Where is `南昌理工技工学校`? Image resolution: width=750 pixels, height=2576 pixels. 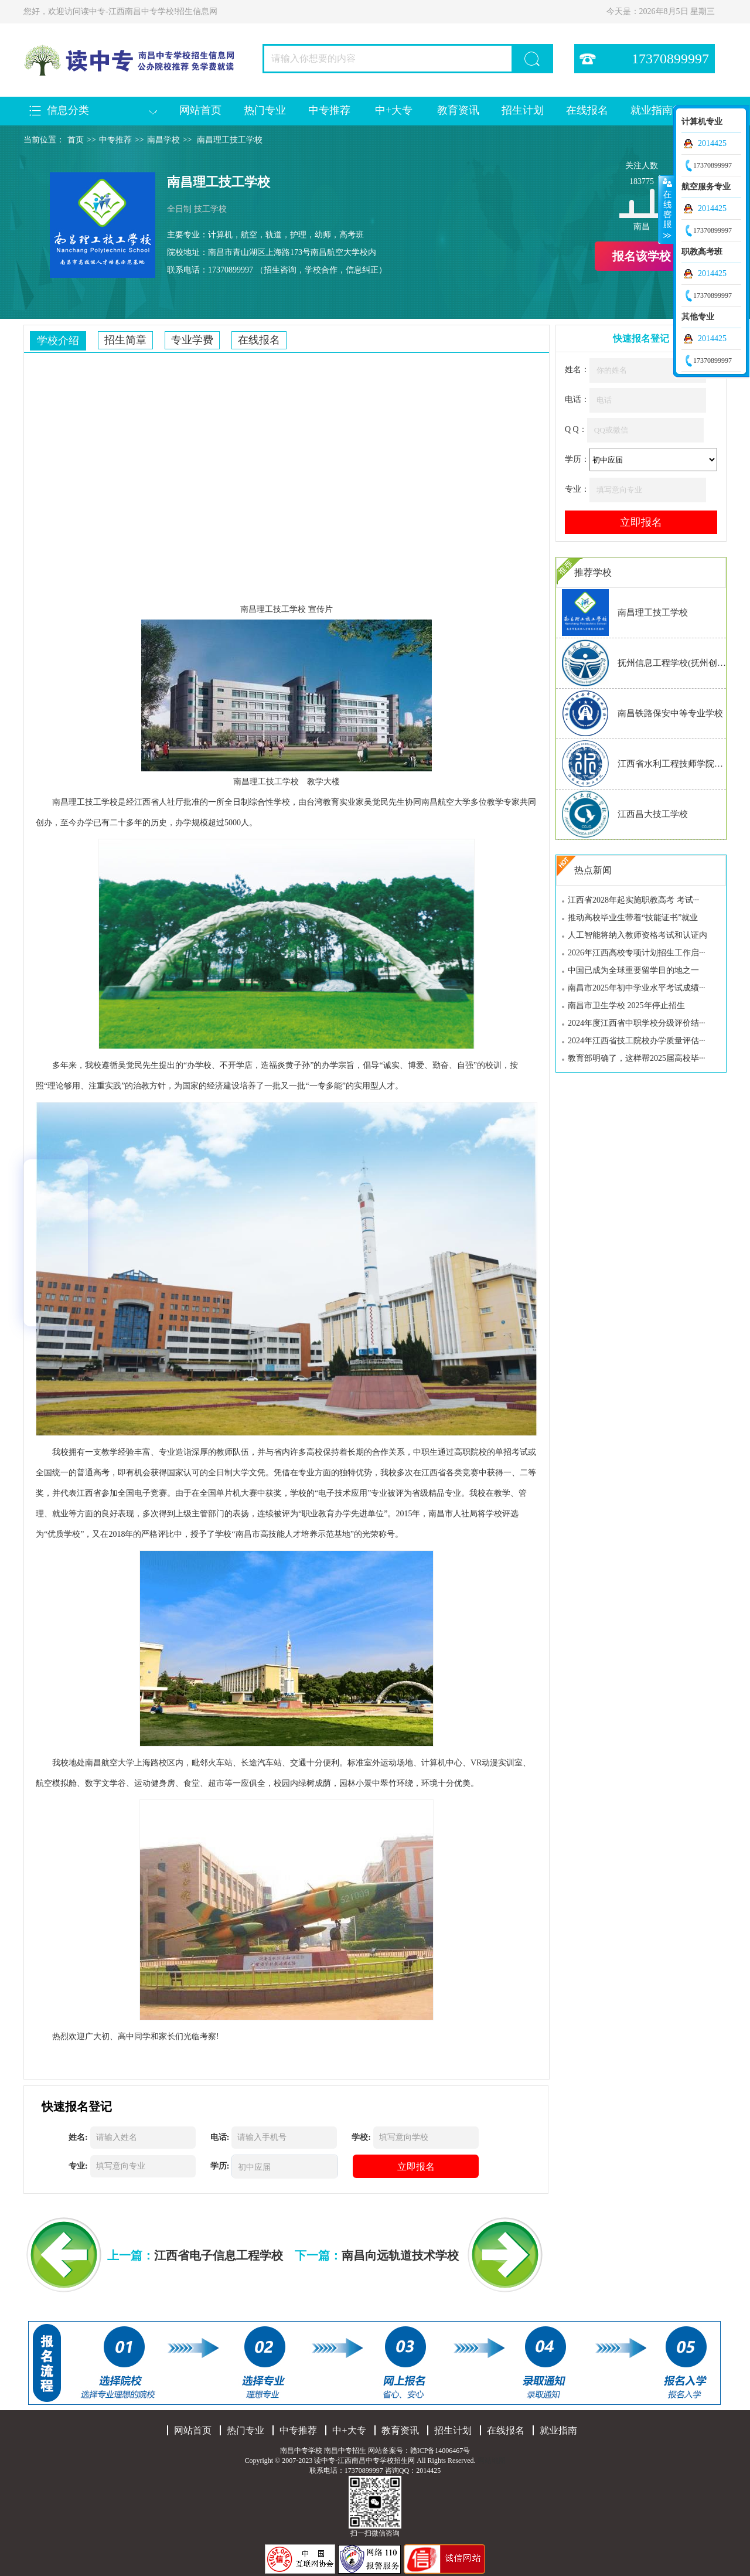
南昌理工技工学校 is located at coordinates (229, 139).